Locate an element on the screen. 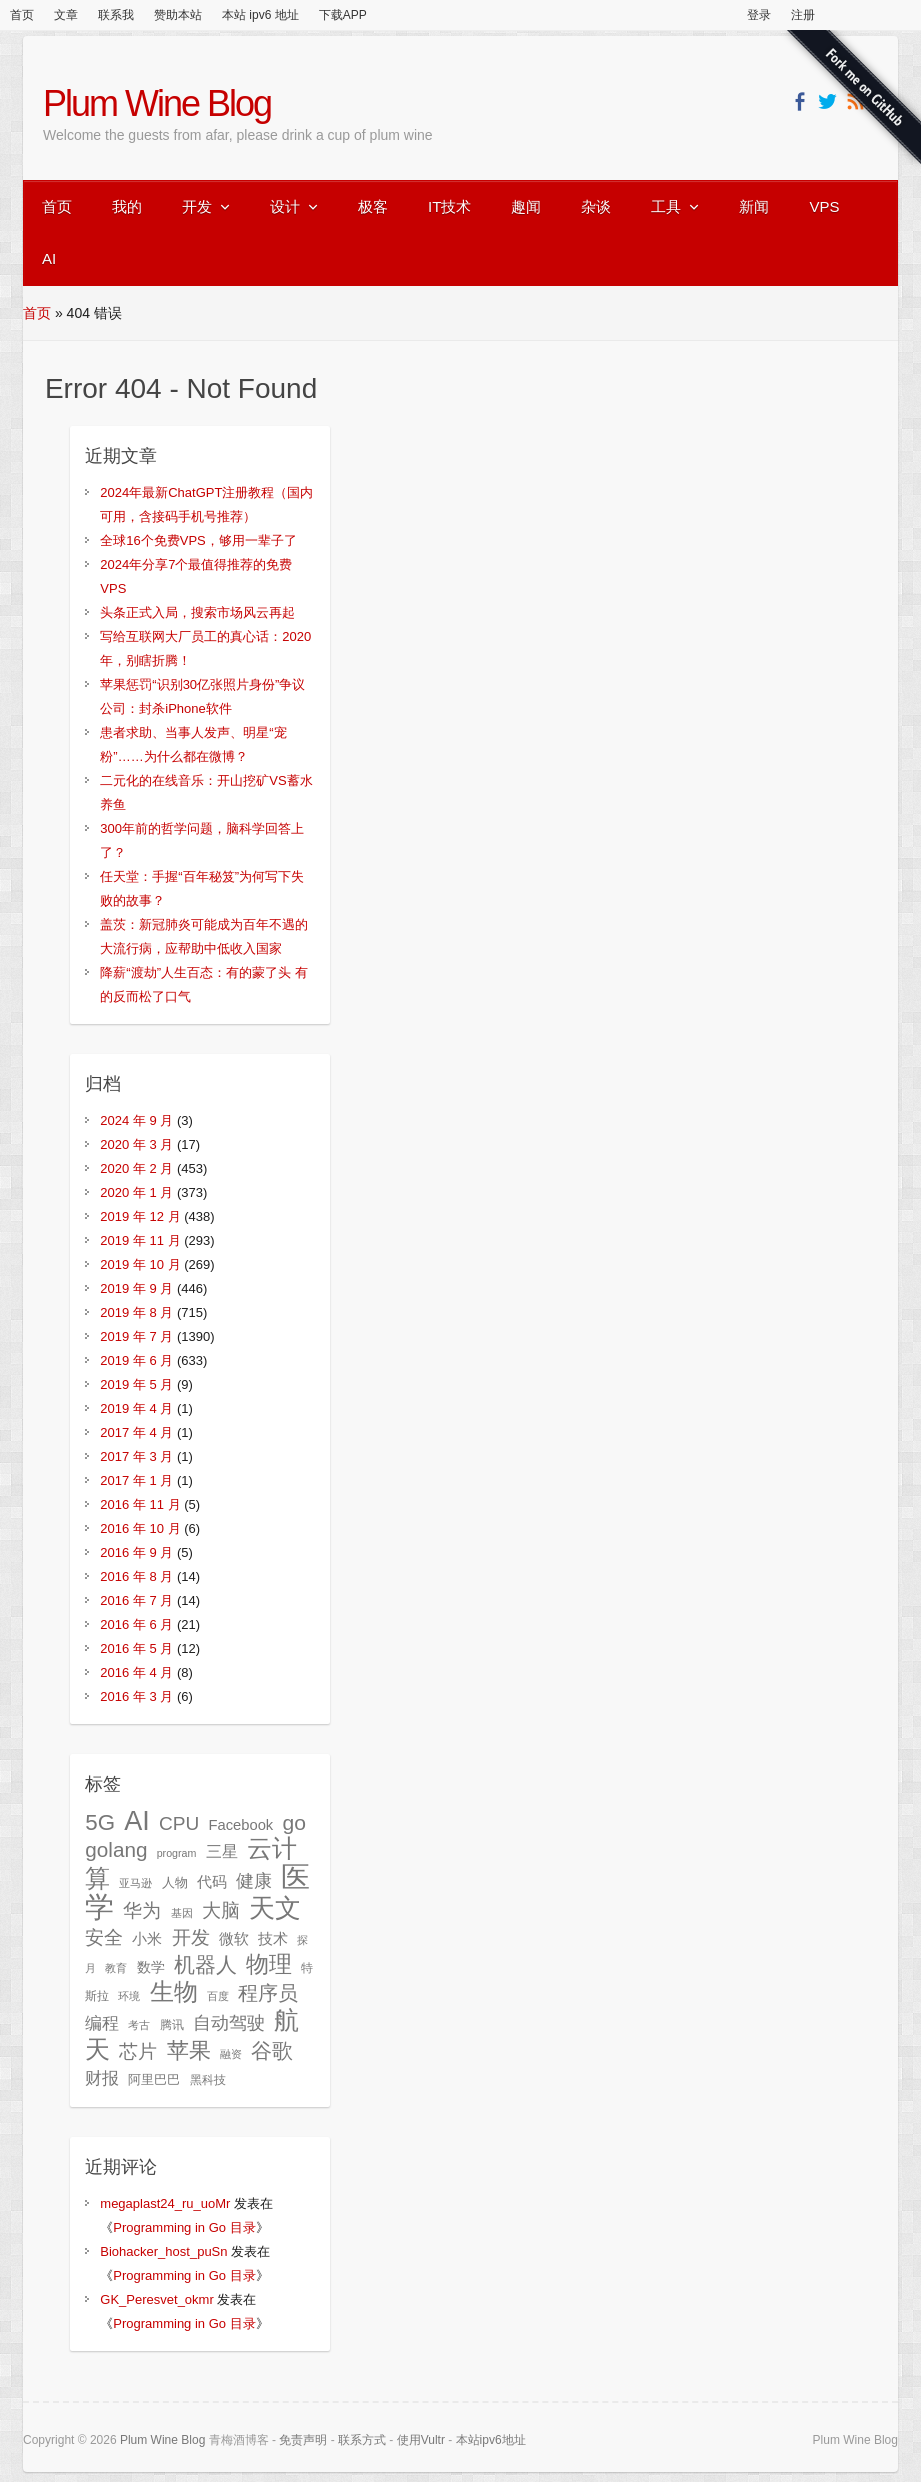  megaplast24_ru_uoMr is located at coordinates (165, 2203).